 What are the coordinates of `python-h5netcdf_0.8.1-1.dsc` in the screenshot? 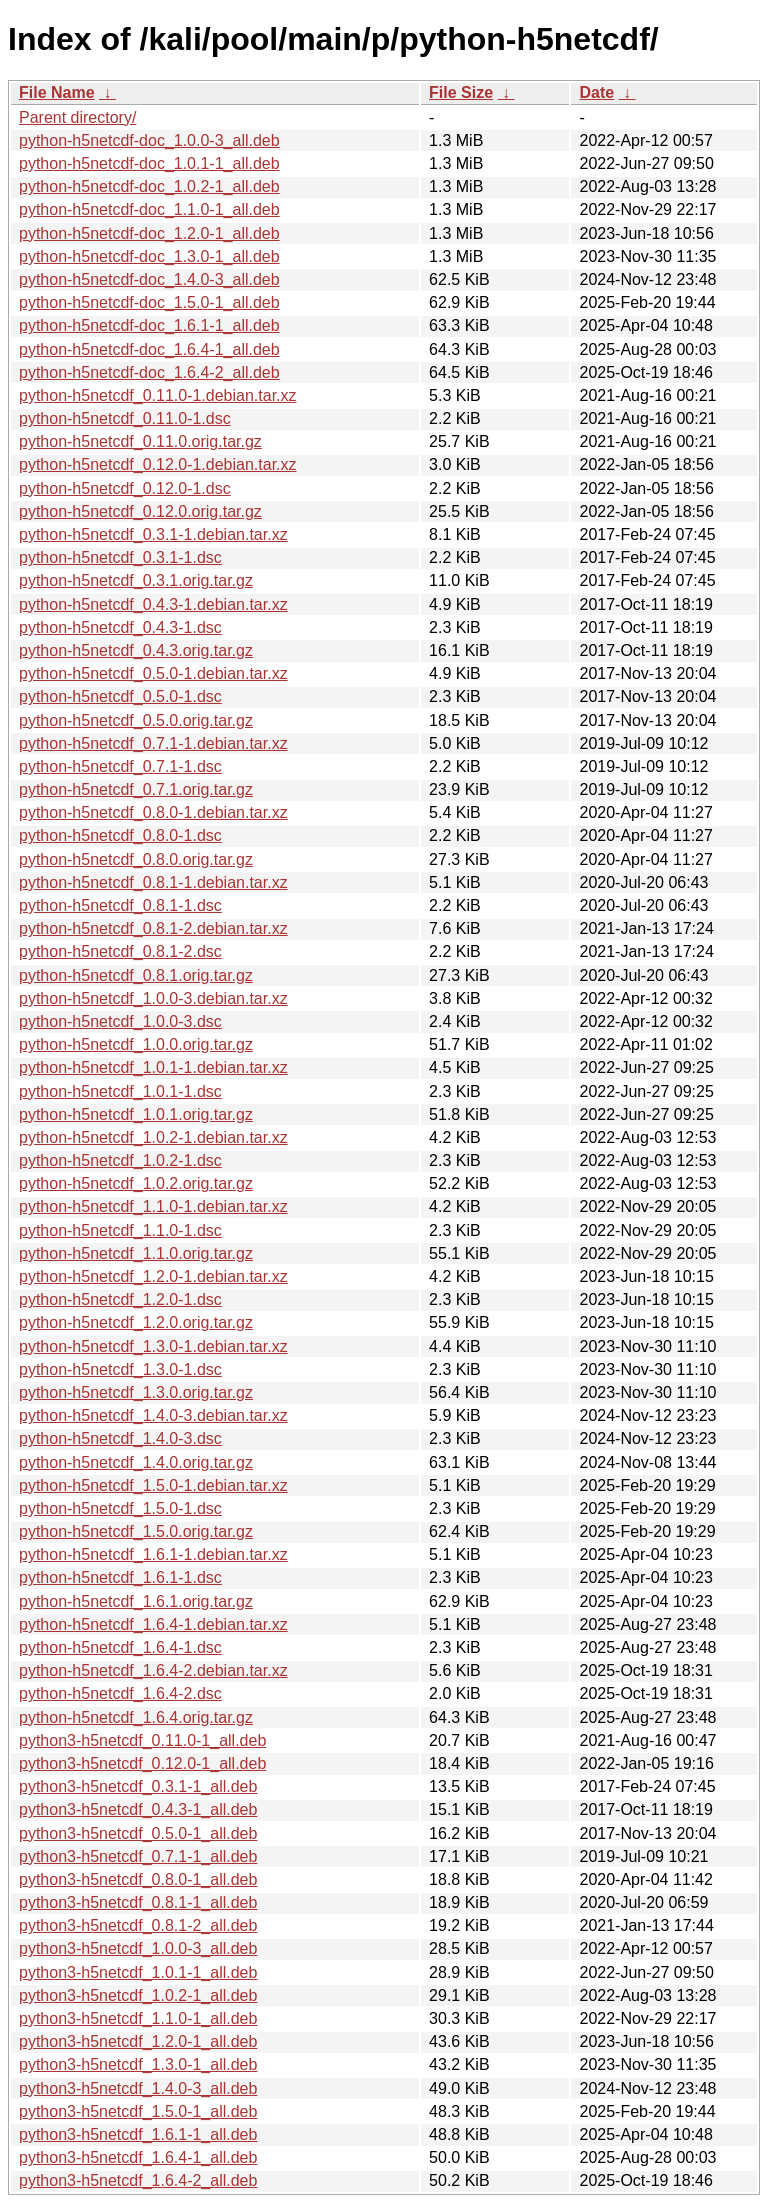 It's located at (120, 905).